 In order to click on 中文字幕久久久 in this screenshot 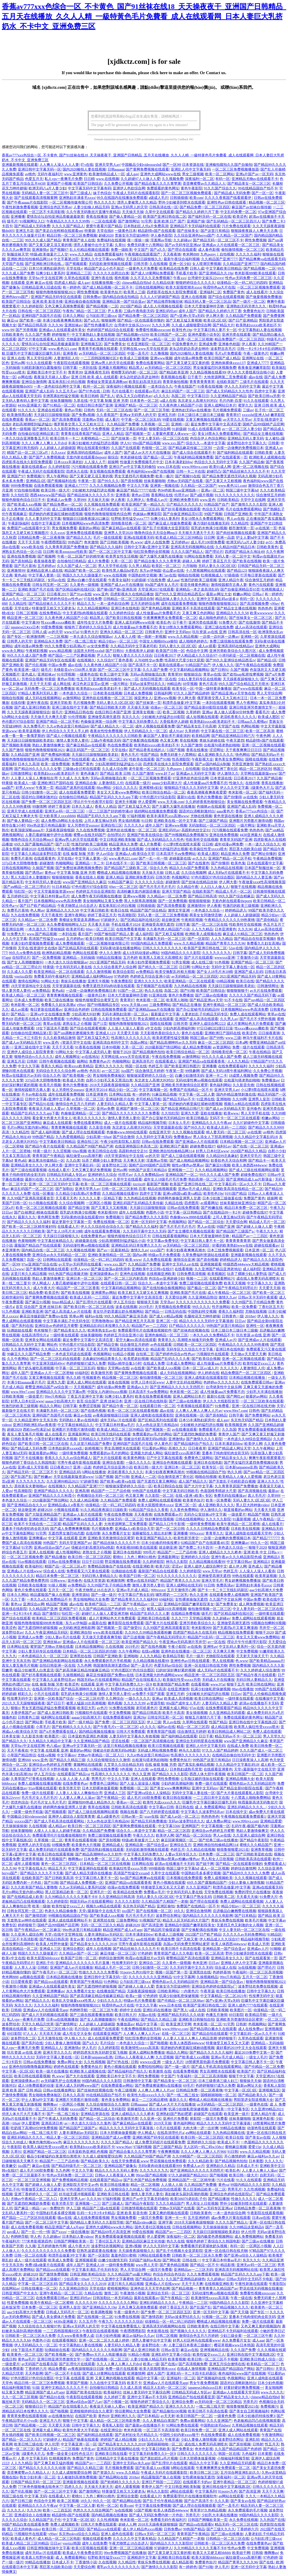, I will do `click(259, 1283)`.